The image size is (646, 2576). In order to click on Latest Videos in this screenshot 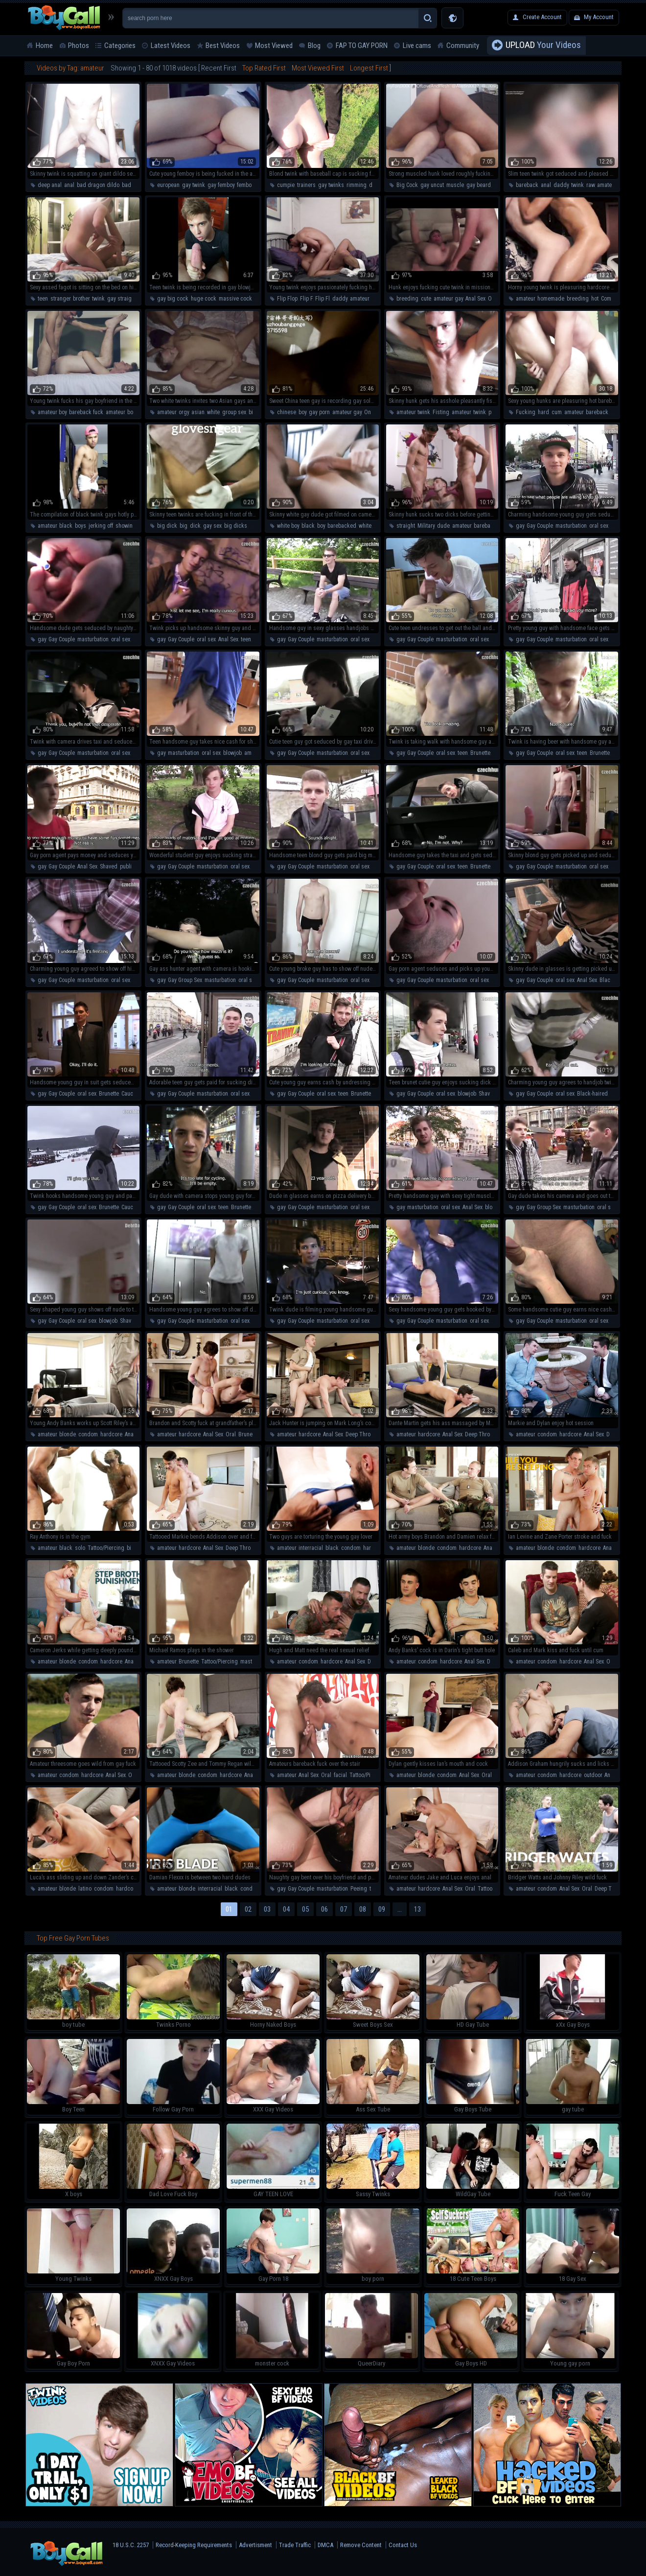, I will do `click(170, 45)`.